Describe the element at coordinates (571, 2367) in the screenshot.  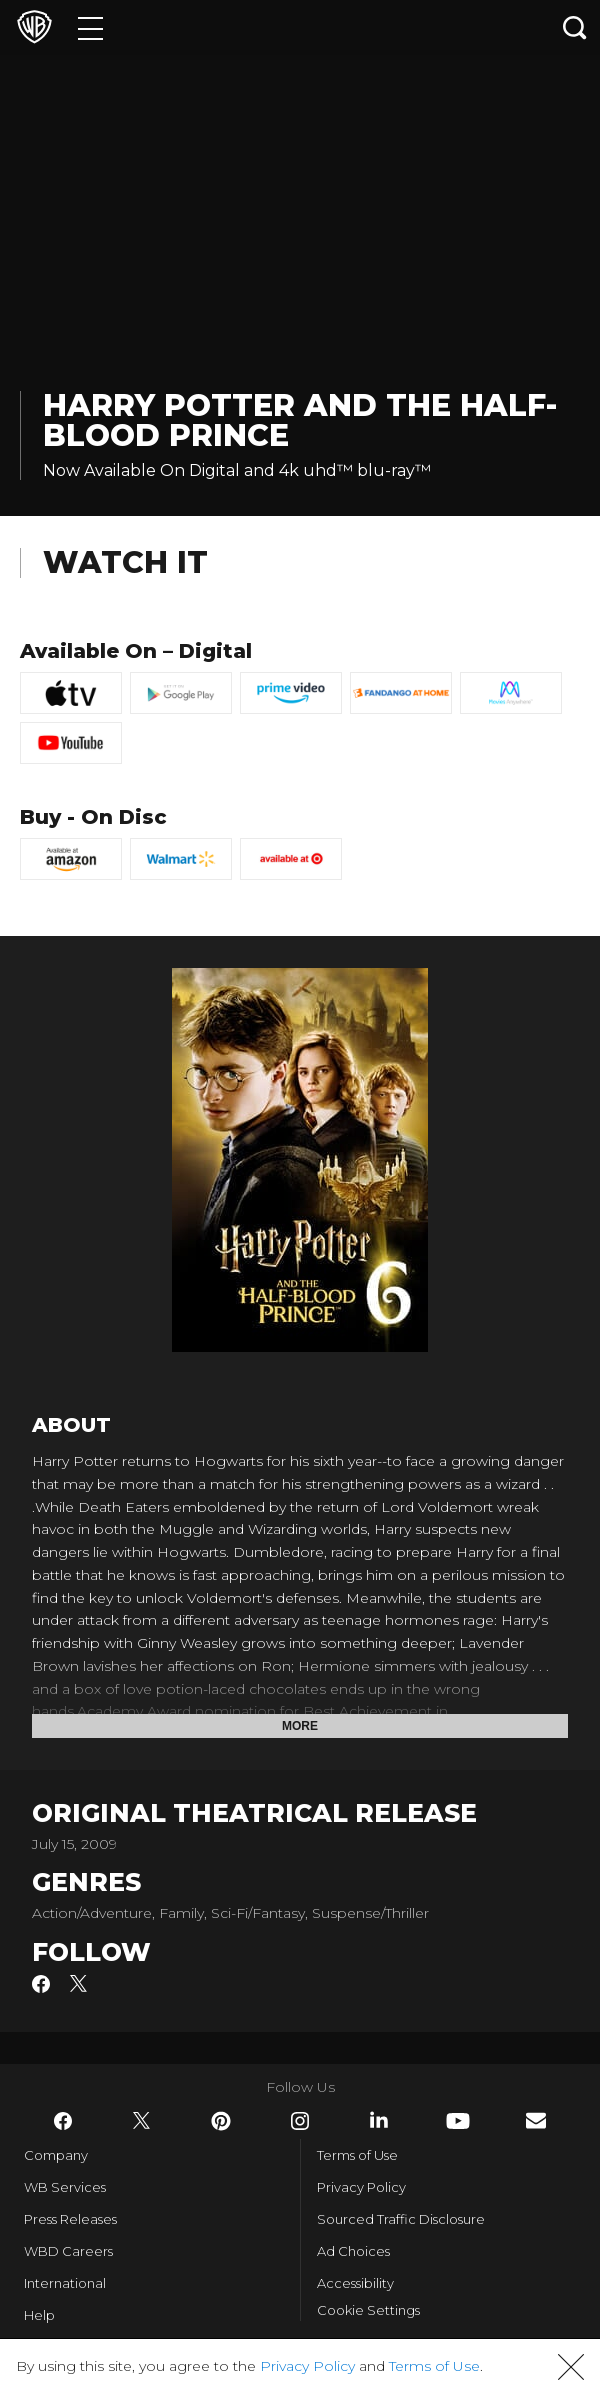
I see `[button]` at that location.